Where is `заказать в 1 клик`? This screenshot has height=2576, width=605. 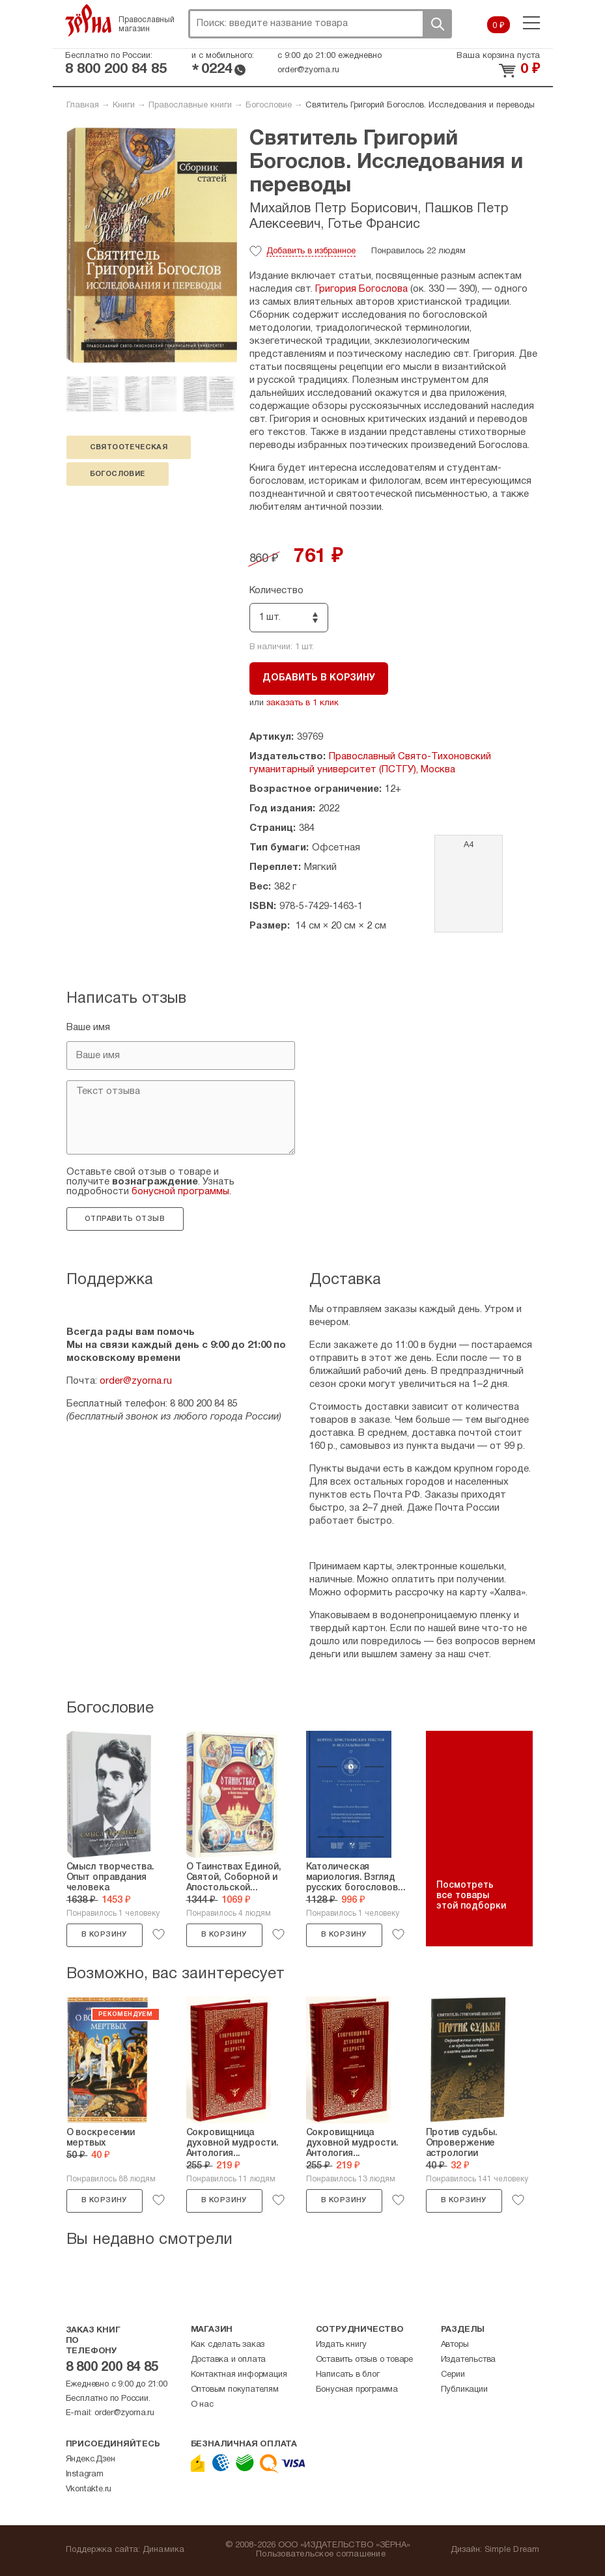
заказать в 1 клик is located at coordinates (302, 703).